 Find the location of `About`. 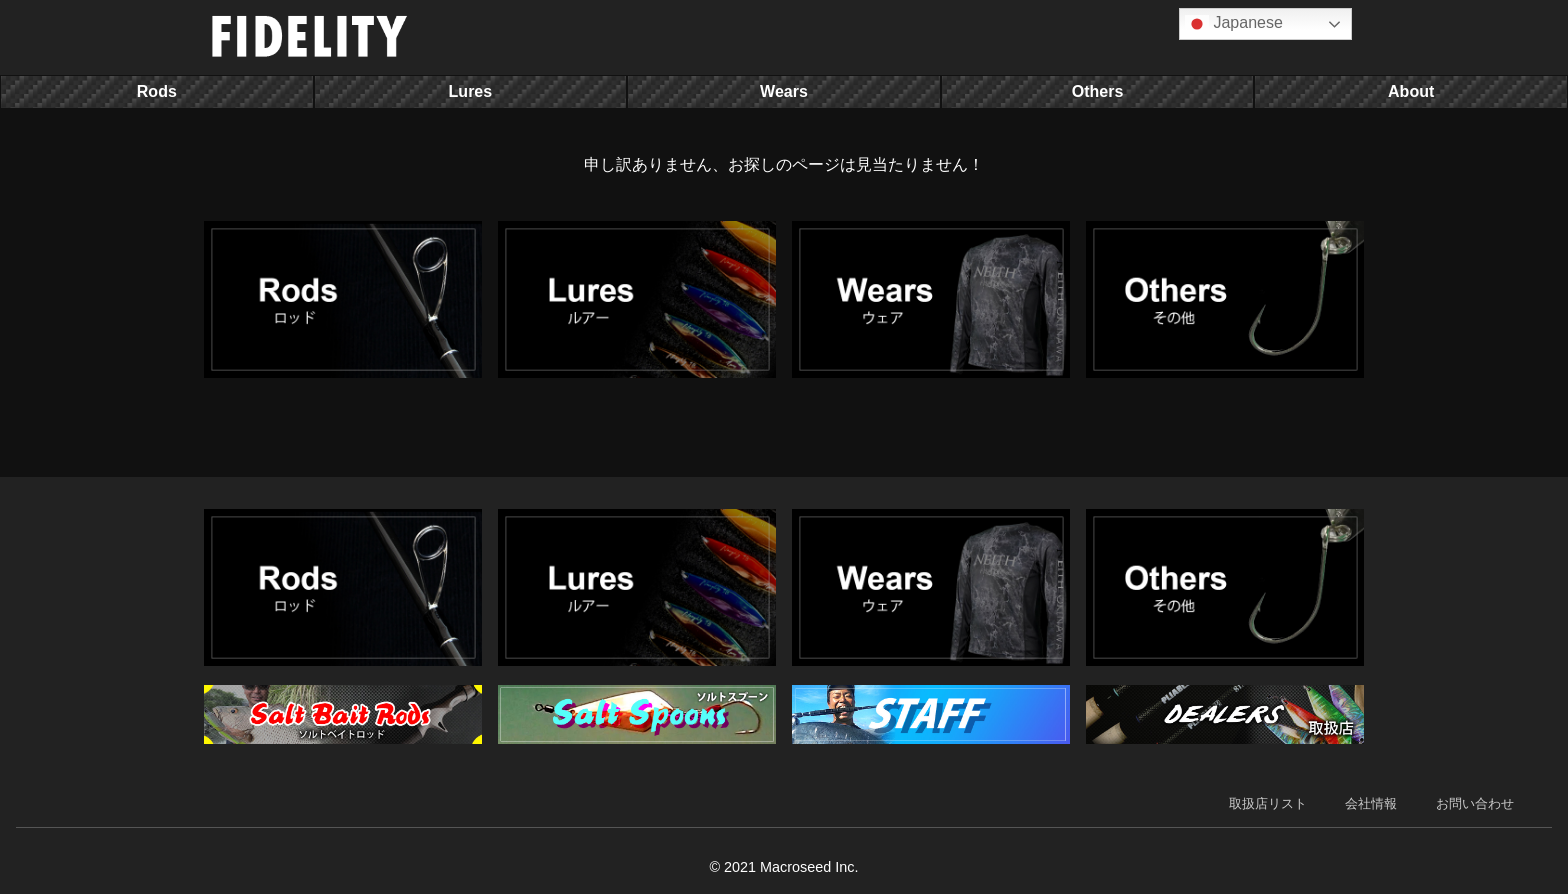

About is located at coordinates (1411, 91).